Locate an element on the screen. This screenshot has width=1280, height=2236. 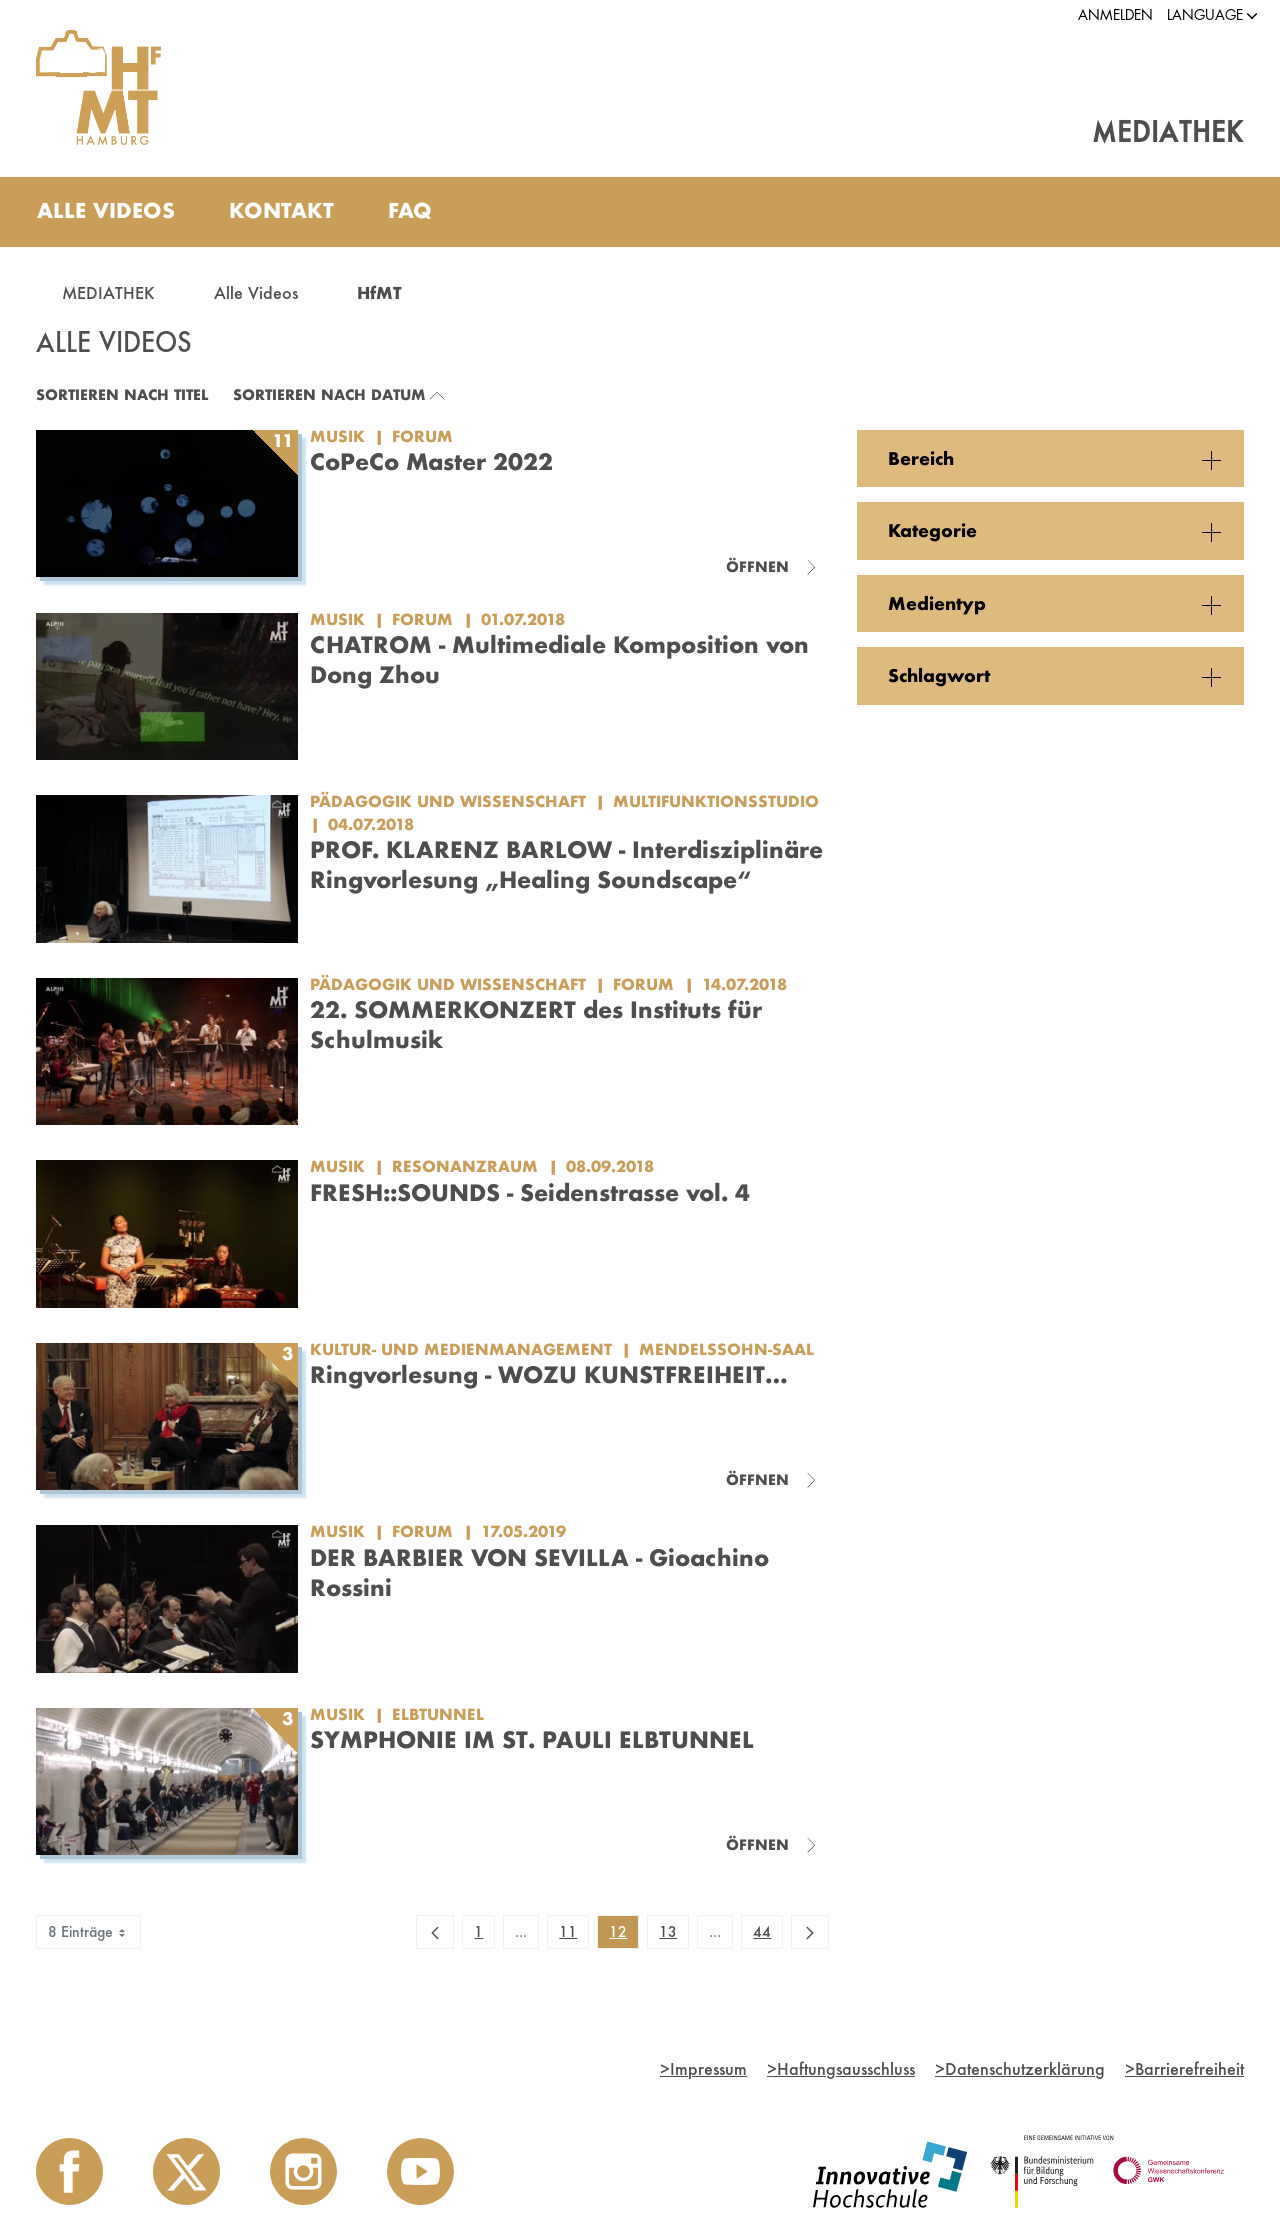
SYMPHONIE IM ST. PAULI ELBTUNNEL [Titel der Serie: SYMPHONIE IM ST. PAULI ELBTUNNEL] is located at coordinates (532, 1739).